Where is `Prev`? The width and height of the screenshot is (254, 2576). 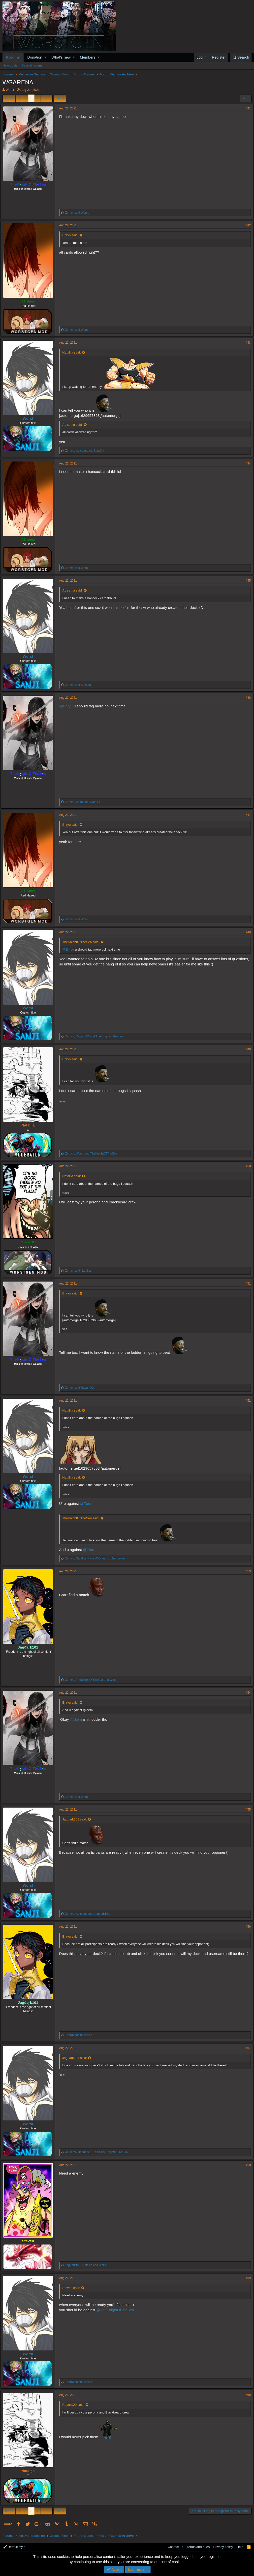
Prev is located at coordinates (9, 98).